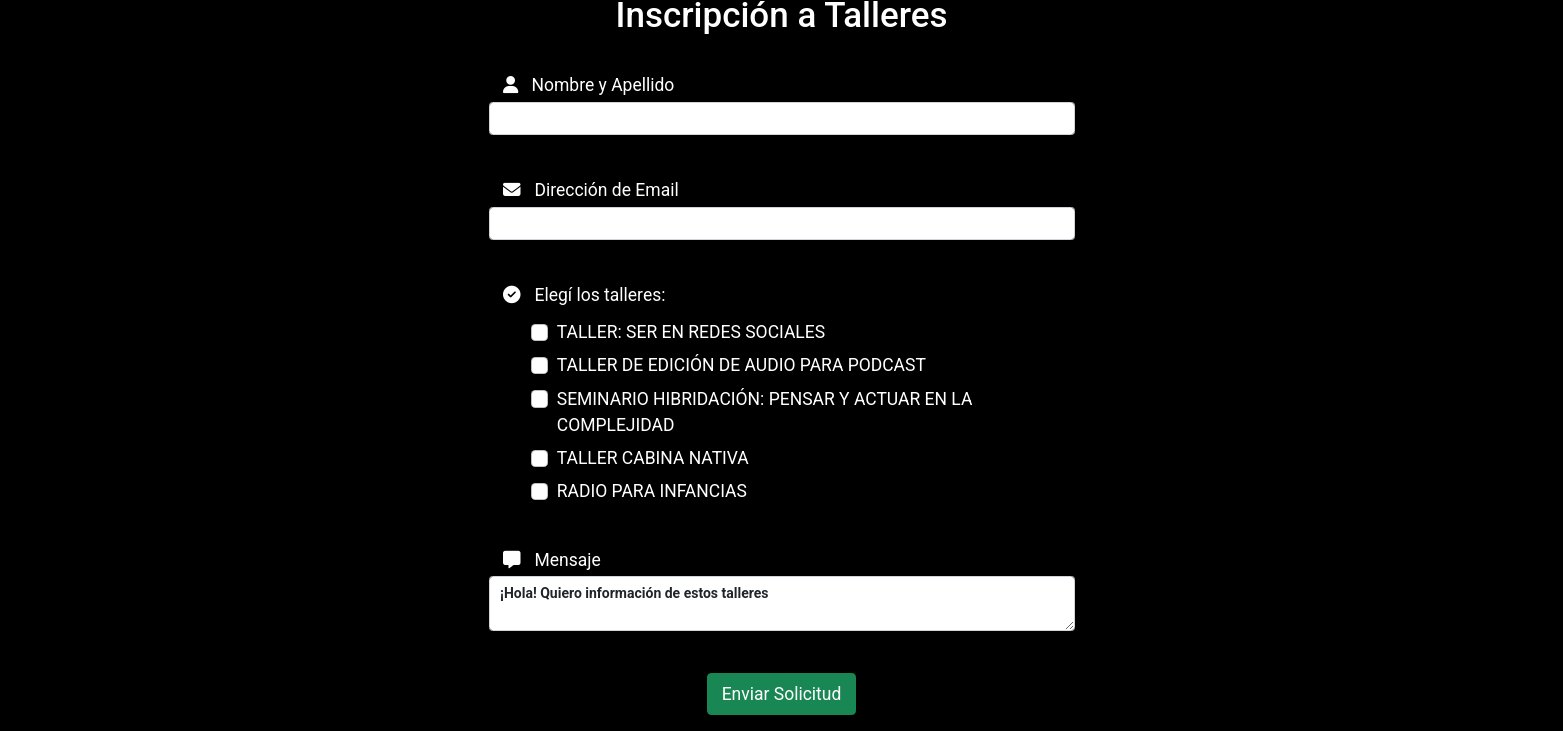 Image resolution: width=1563 pixels, height=731 pixels. Describe the element at coordinates (591, 190) in the screenshot. I see `Dirección de Email` at that location.